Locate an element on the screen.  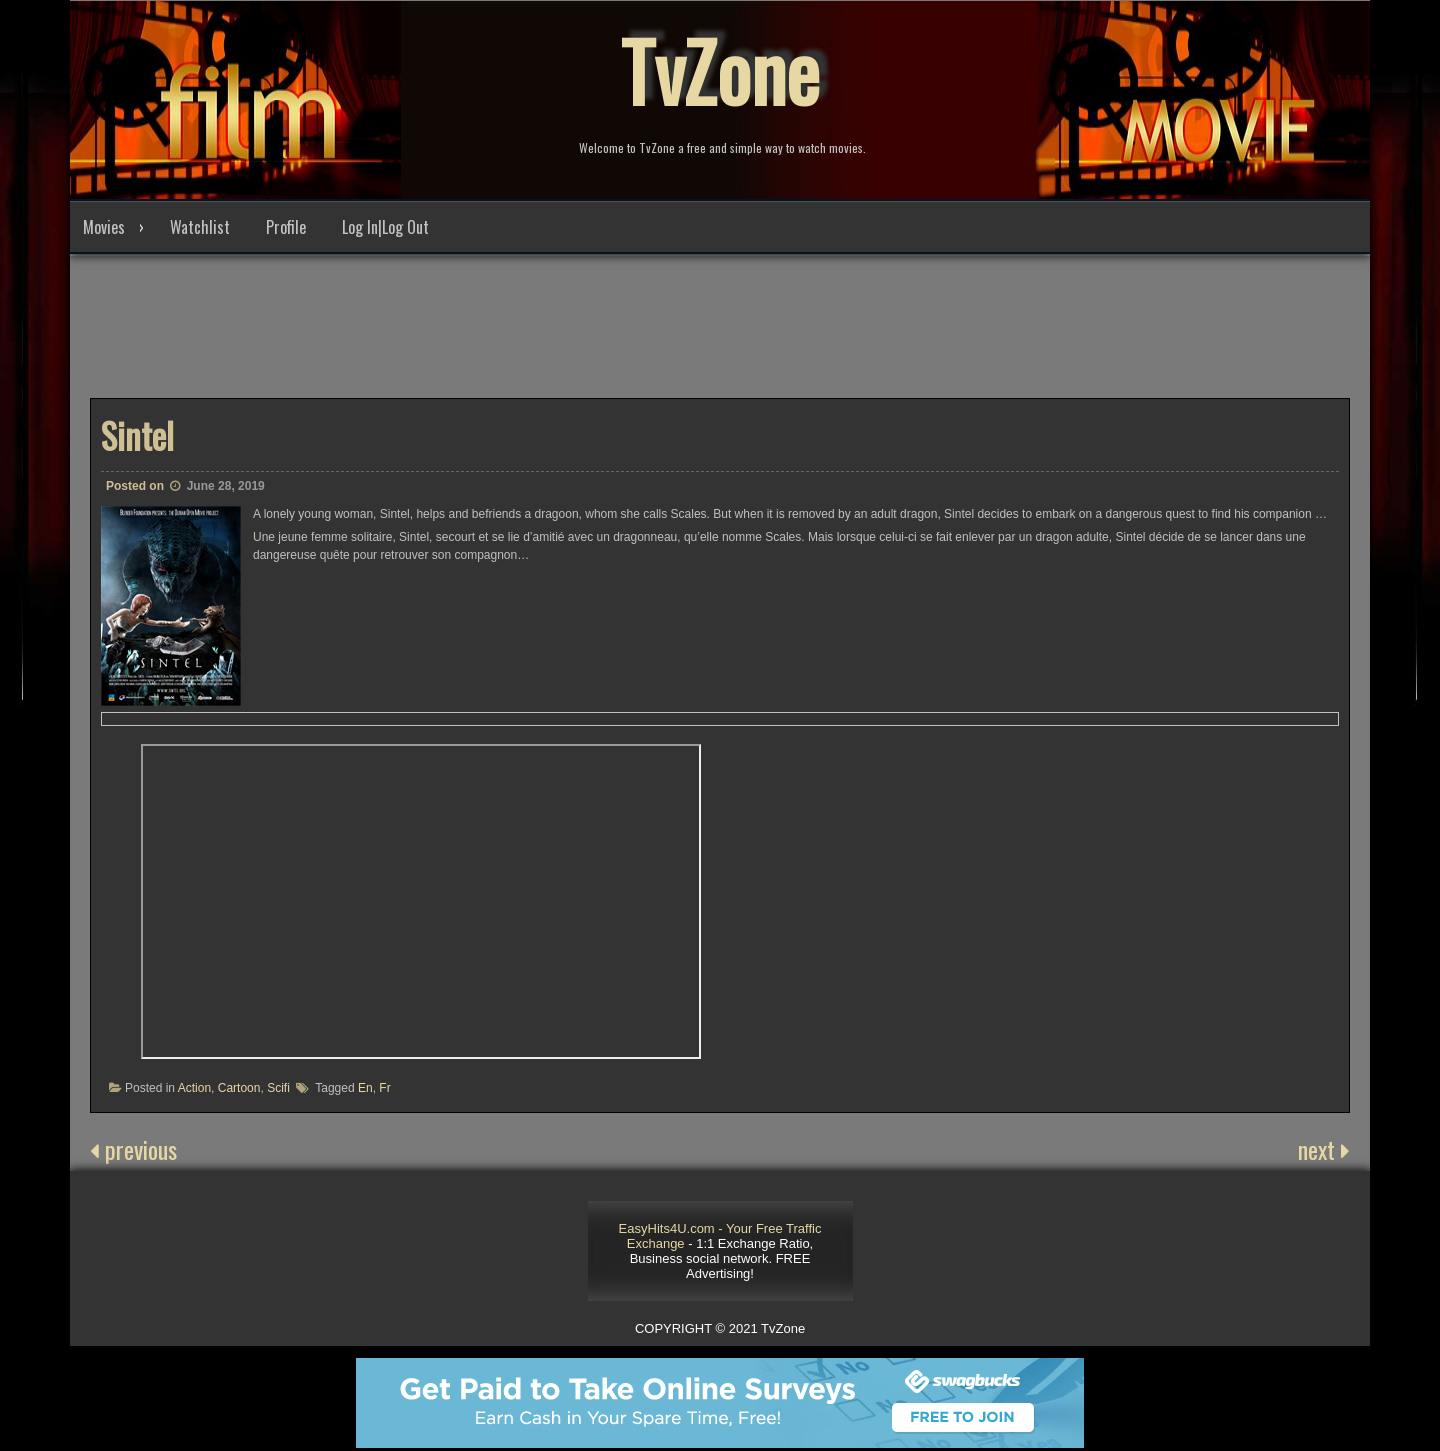
Cartoon is located at coordinates (239, 1088).